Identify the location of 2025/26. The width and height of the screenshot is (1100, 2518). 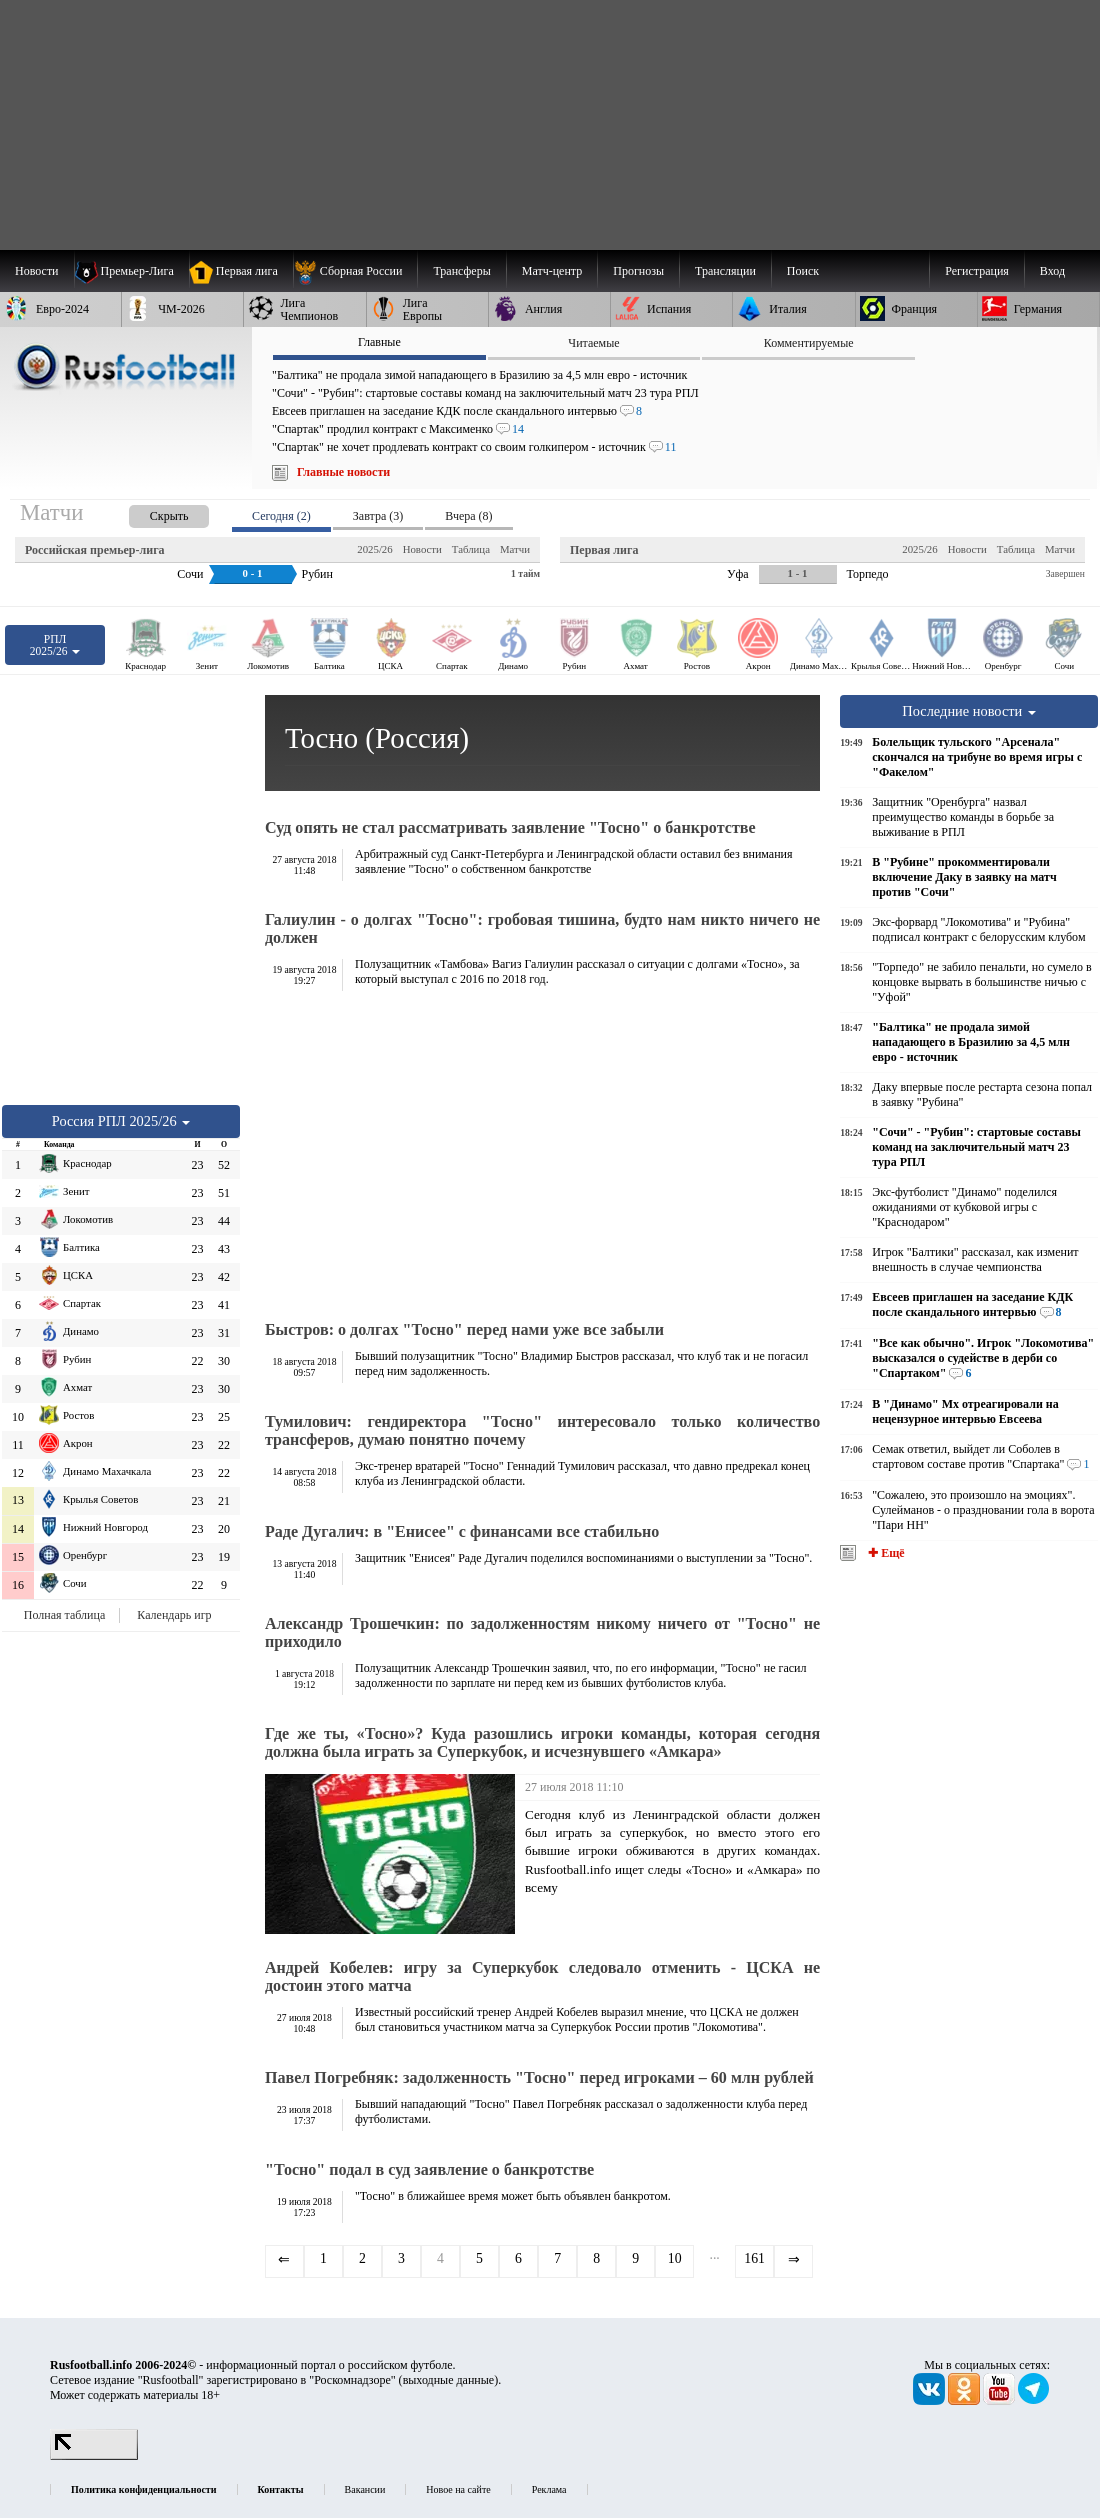
(374, 549).